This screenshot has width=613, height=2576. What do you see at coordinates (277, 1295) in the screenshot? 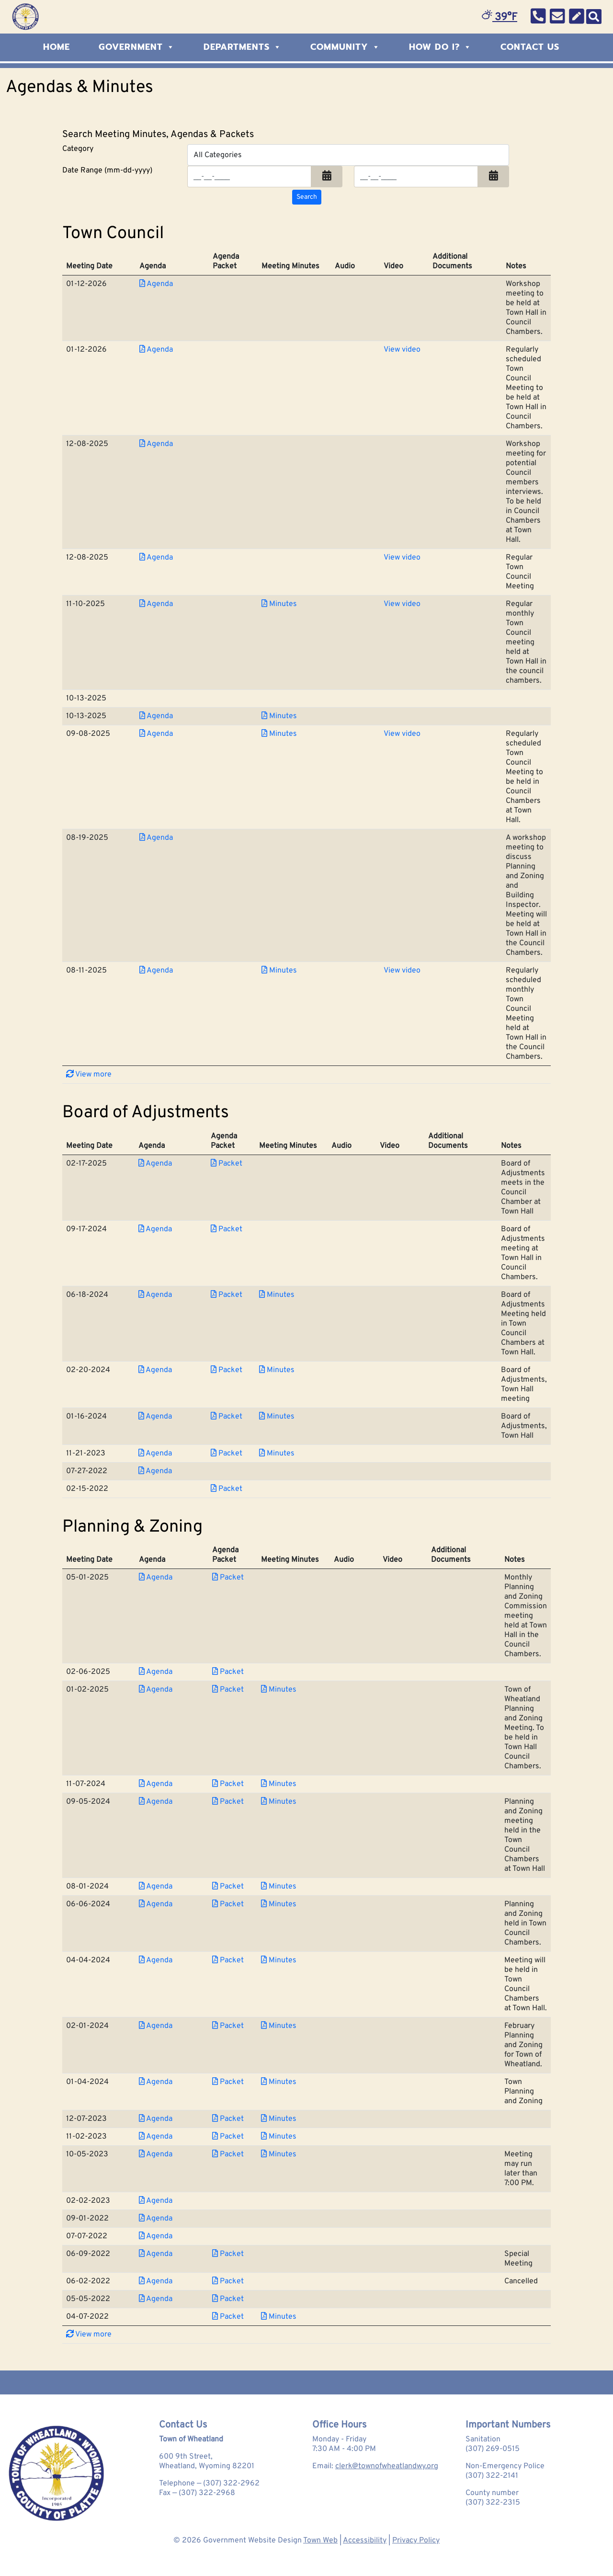
I see `Minutes [Download PDF Minutes for Board of Adjustments 2024-06-18]` at bounding box center [277, 1295].